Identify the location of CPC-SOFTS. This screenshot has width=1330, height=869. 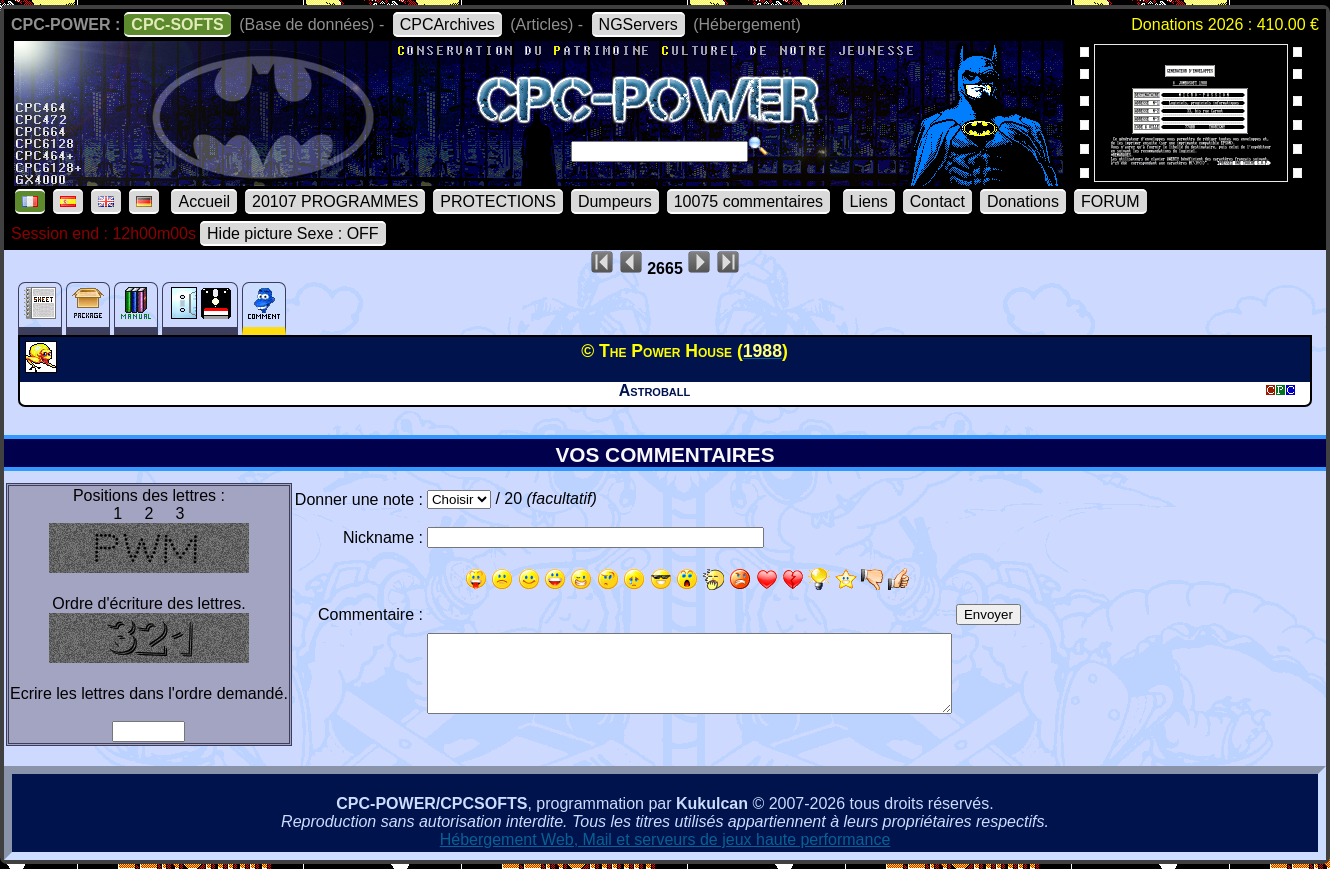
(177, 24).